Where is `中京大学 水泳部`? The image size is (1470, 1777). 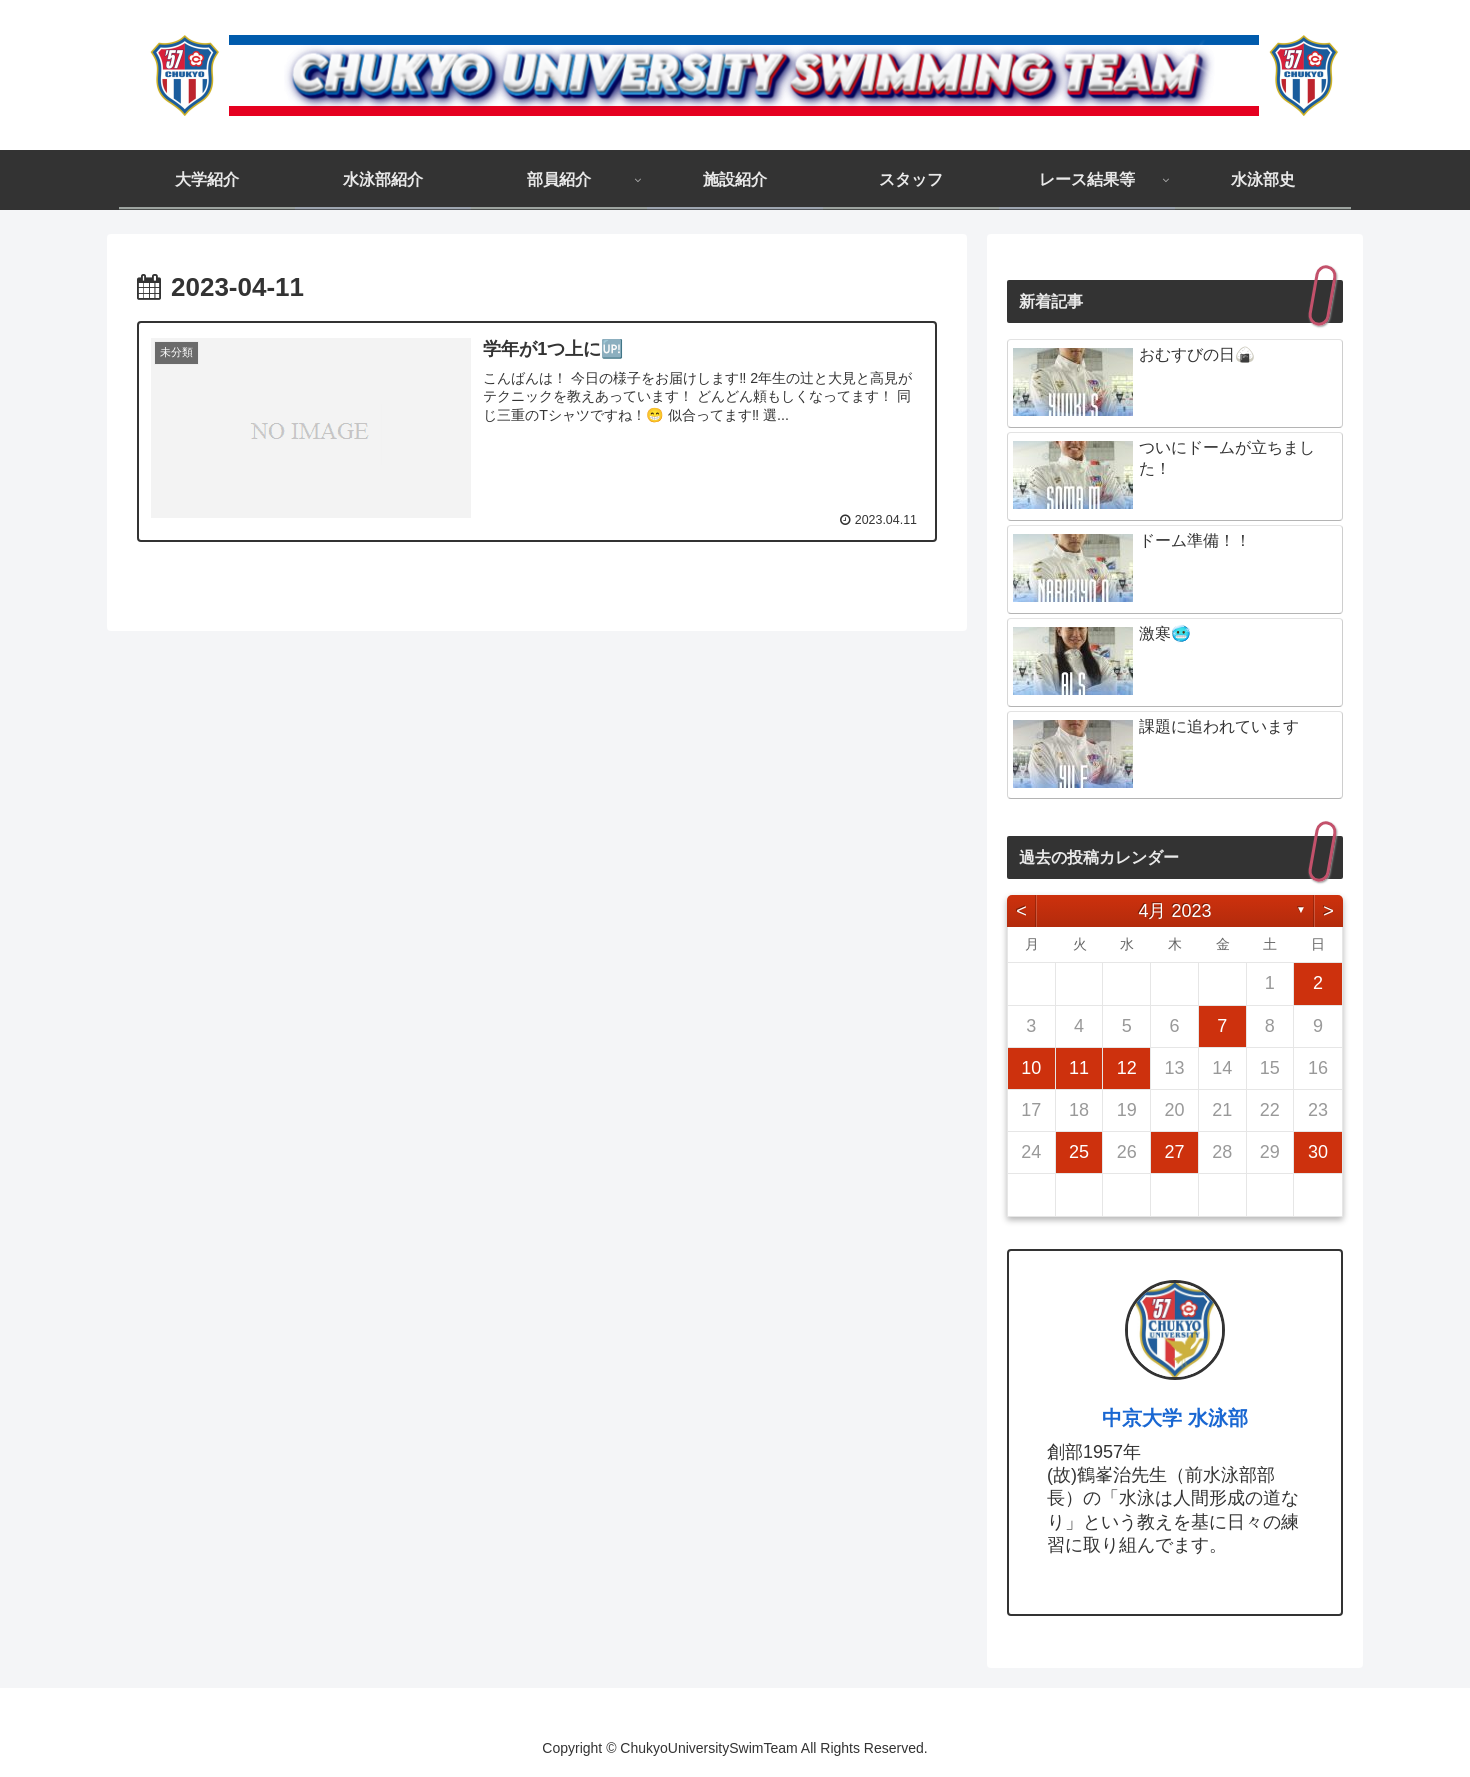
中京大学 水泳部 is located at coordinates (1175, 1418).